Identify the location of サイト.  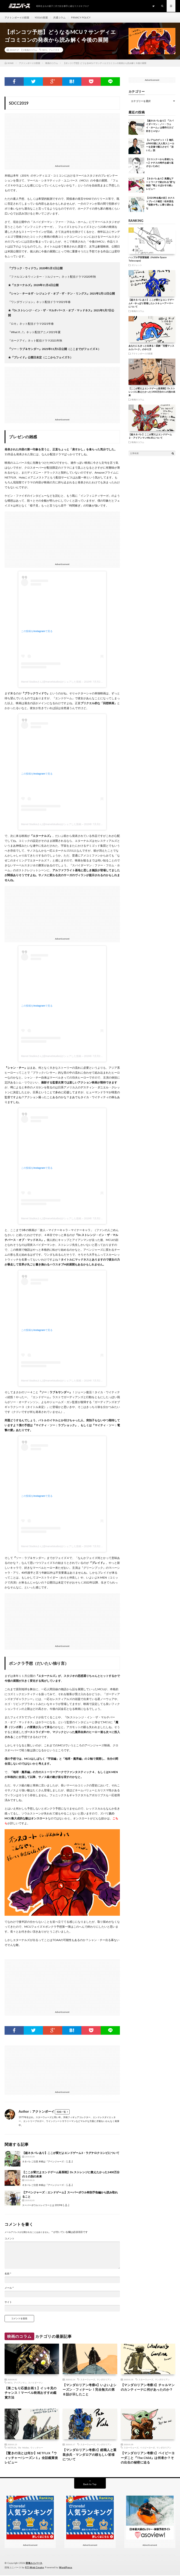
(8, 2302).